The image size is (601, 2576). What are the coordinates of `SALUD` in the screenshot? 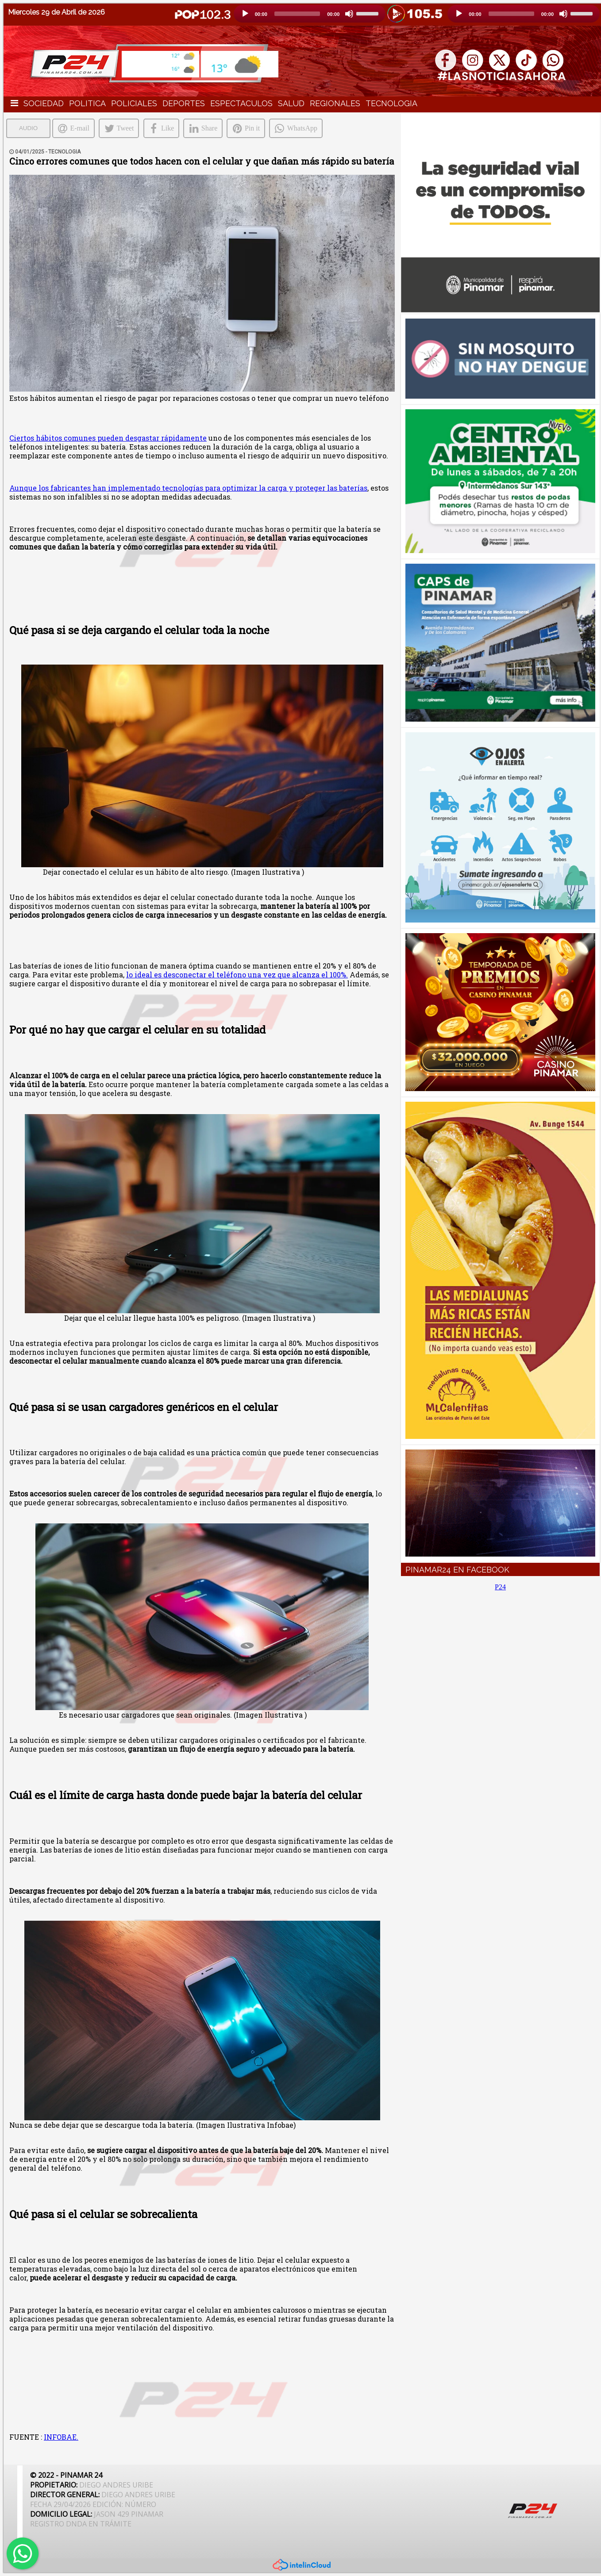 It's located at (291, 103).